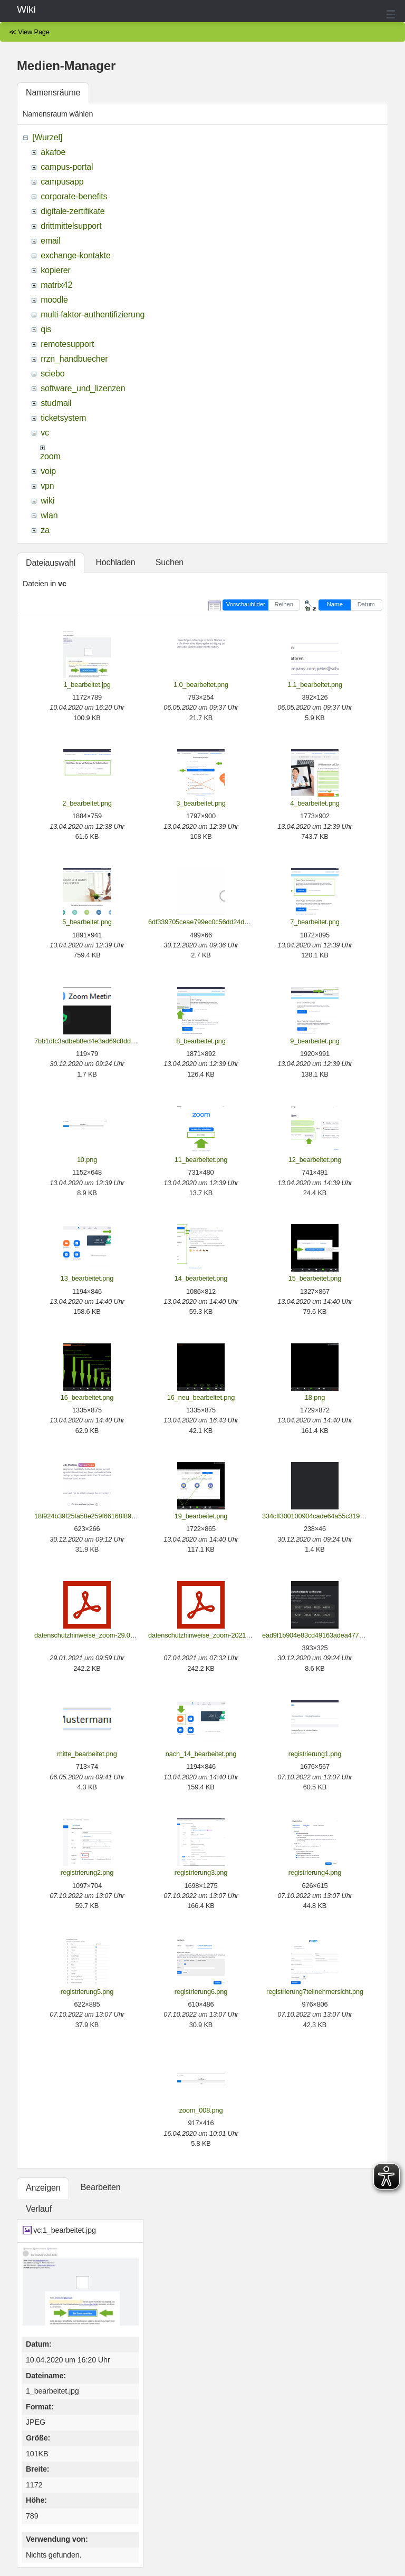 This screenshot has height=2576, width=405. Describe the element at coordinates (201, 1041) in the screenshot. I see `8_bearbeitet.png` at that location.